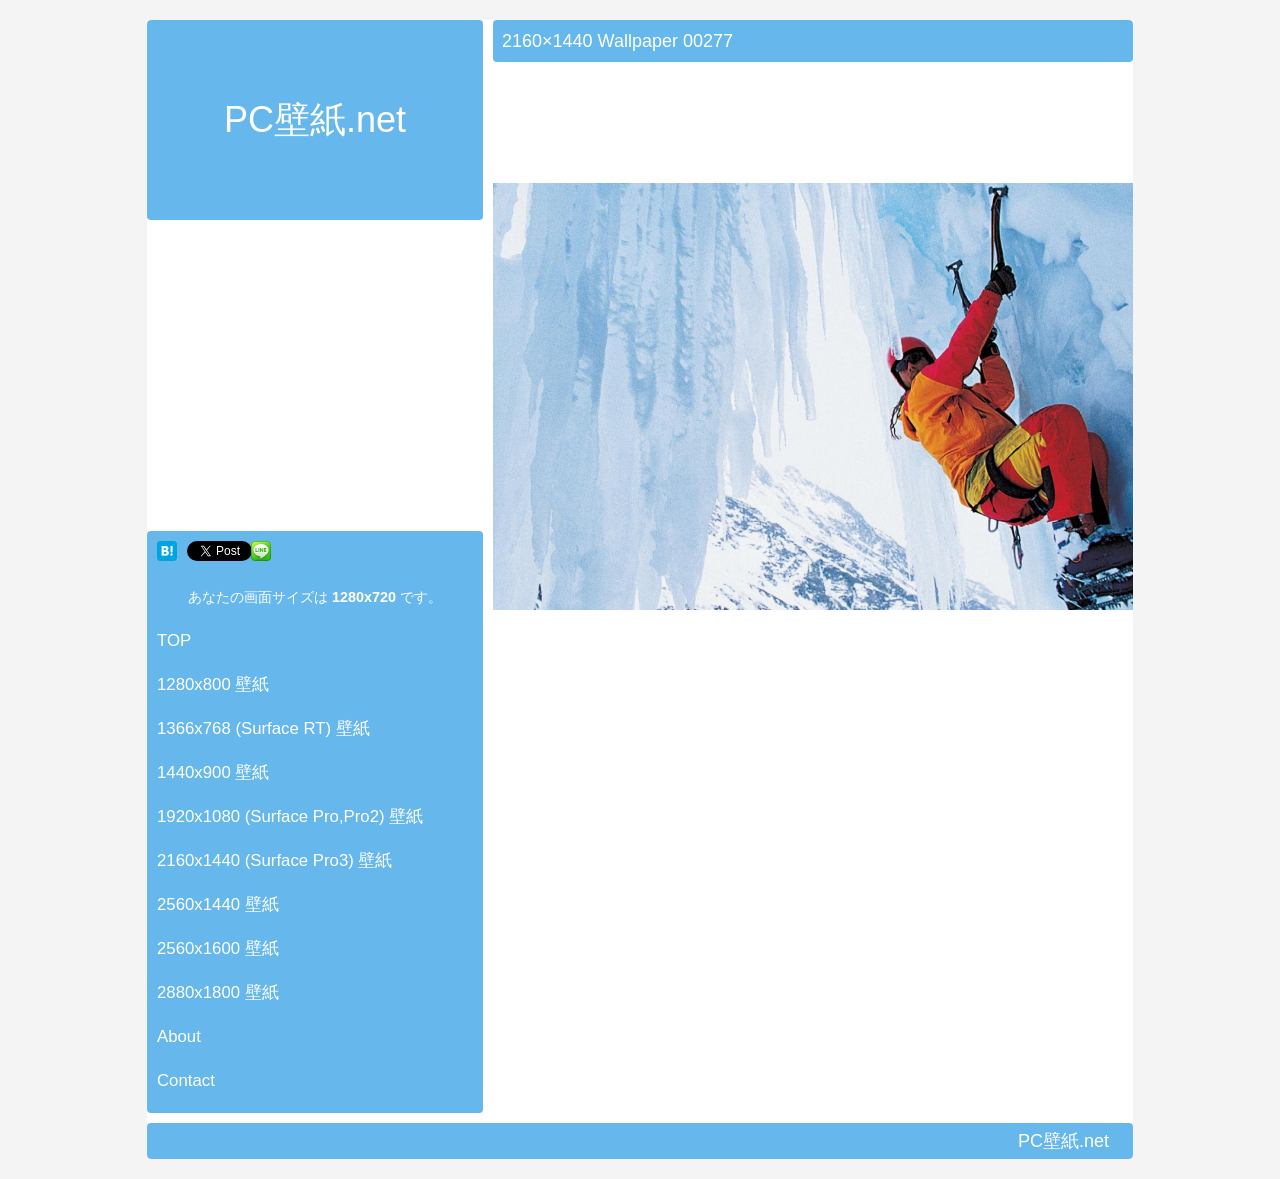 The height and width of the screenshot is (1179, 1280). I want to click on 2560x1600 壁紙, so click(218, 948).